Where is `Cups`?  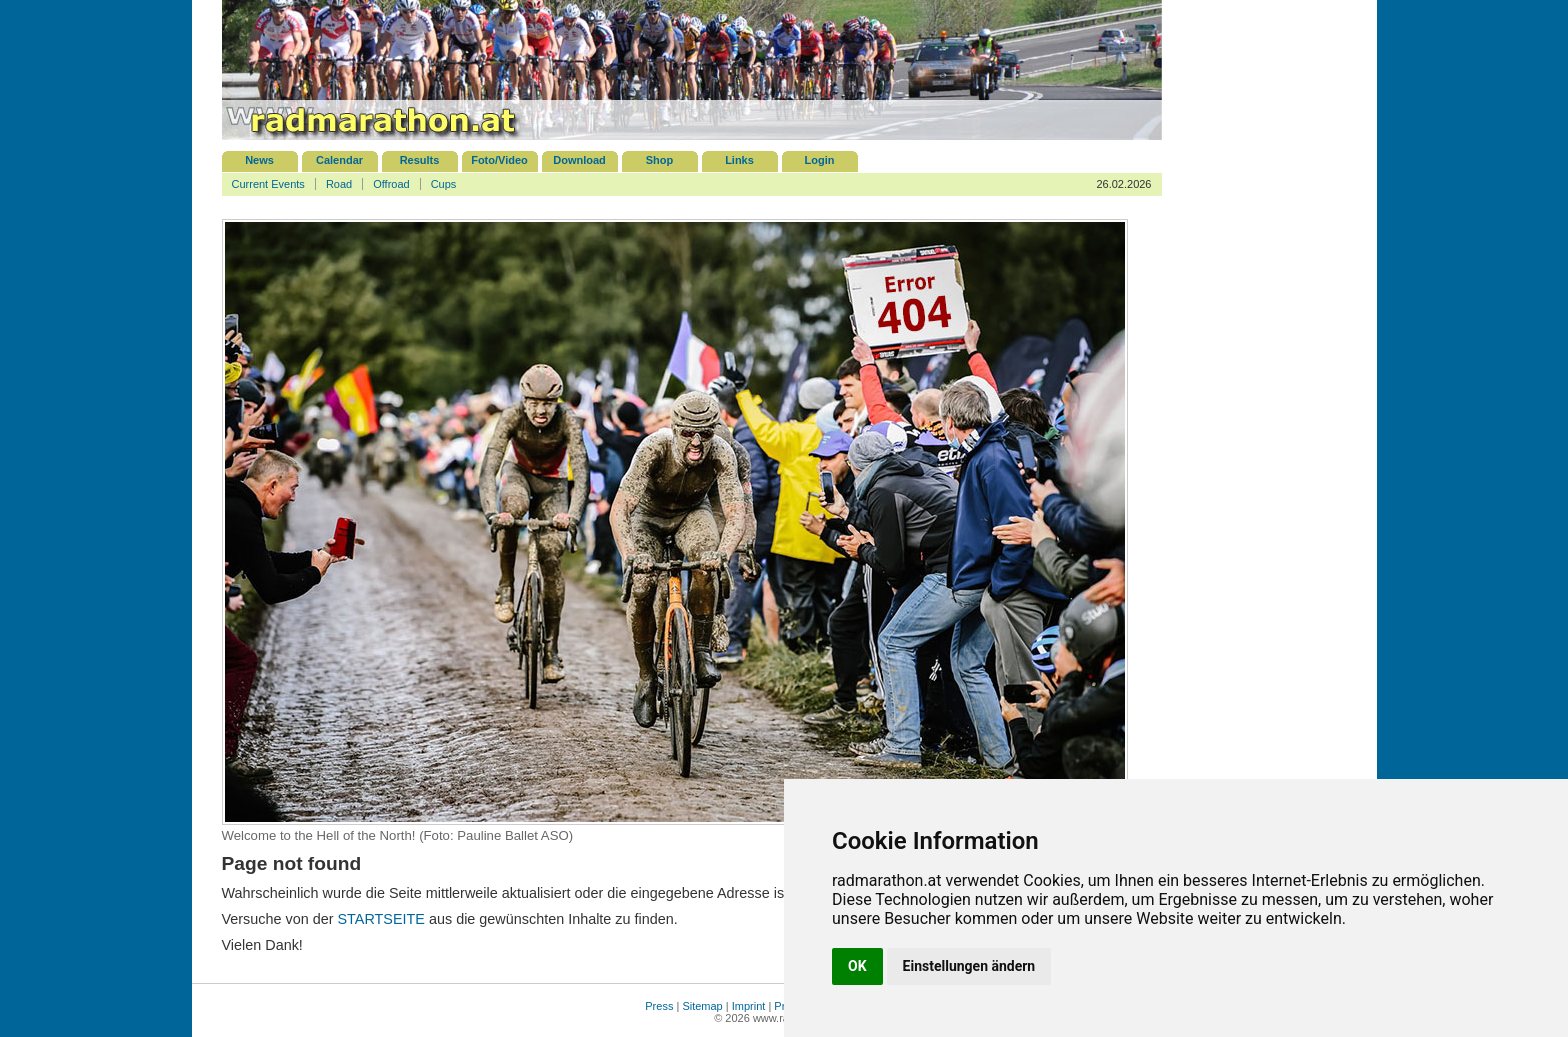
Cups is located at coordinates (444, 184).